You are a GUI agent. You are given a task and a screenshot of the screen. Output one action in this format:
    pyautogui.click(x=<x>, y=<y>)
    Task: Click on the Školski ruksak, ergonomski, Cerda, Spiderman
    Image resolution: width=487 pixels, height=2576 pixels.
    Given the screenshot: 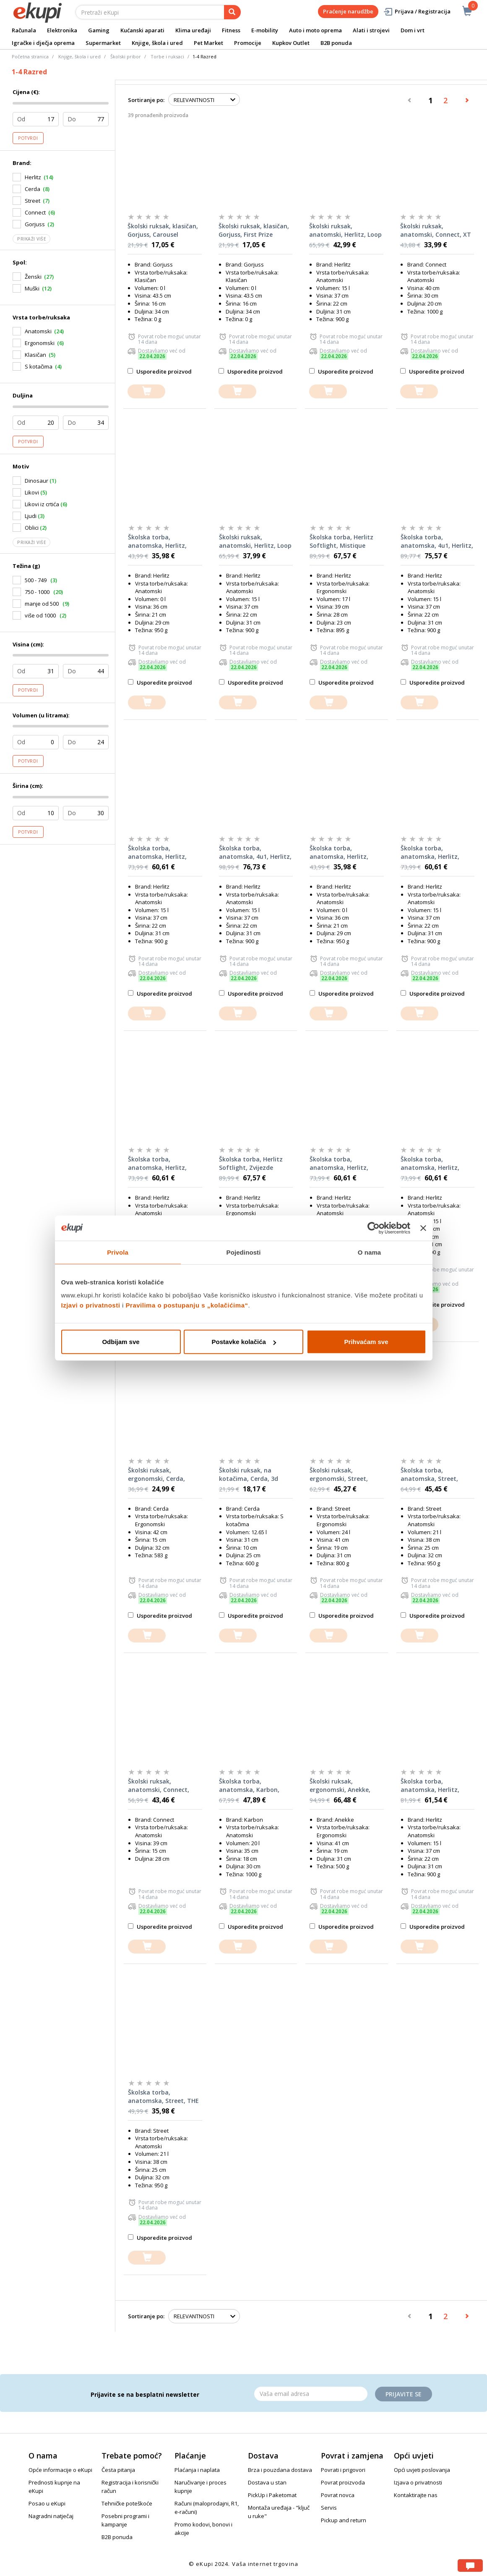 What is the action you would take?
    pyautogui.click(x=156, y=1474)
    